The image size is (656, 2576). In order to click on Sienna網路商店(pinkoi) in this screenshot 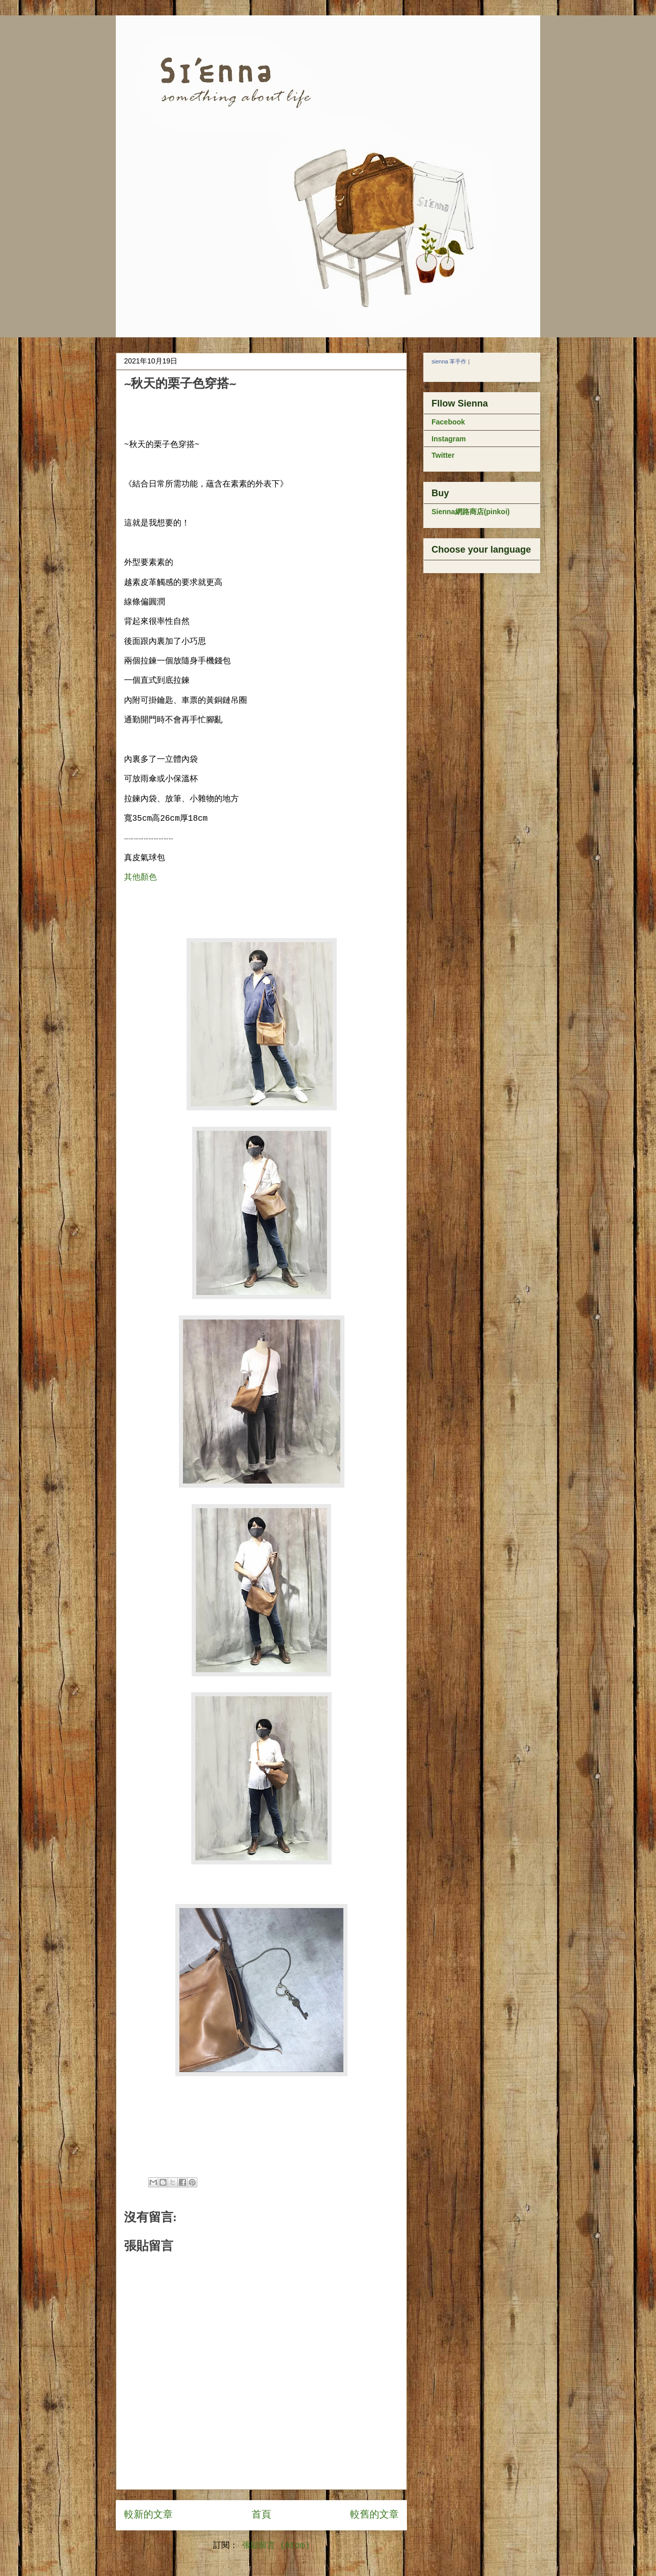, I will do `click(470, 512)`.